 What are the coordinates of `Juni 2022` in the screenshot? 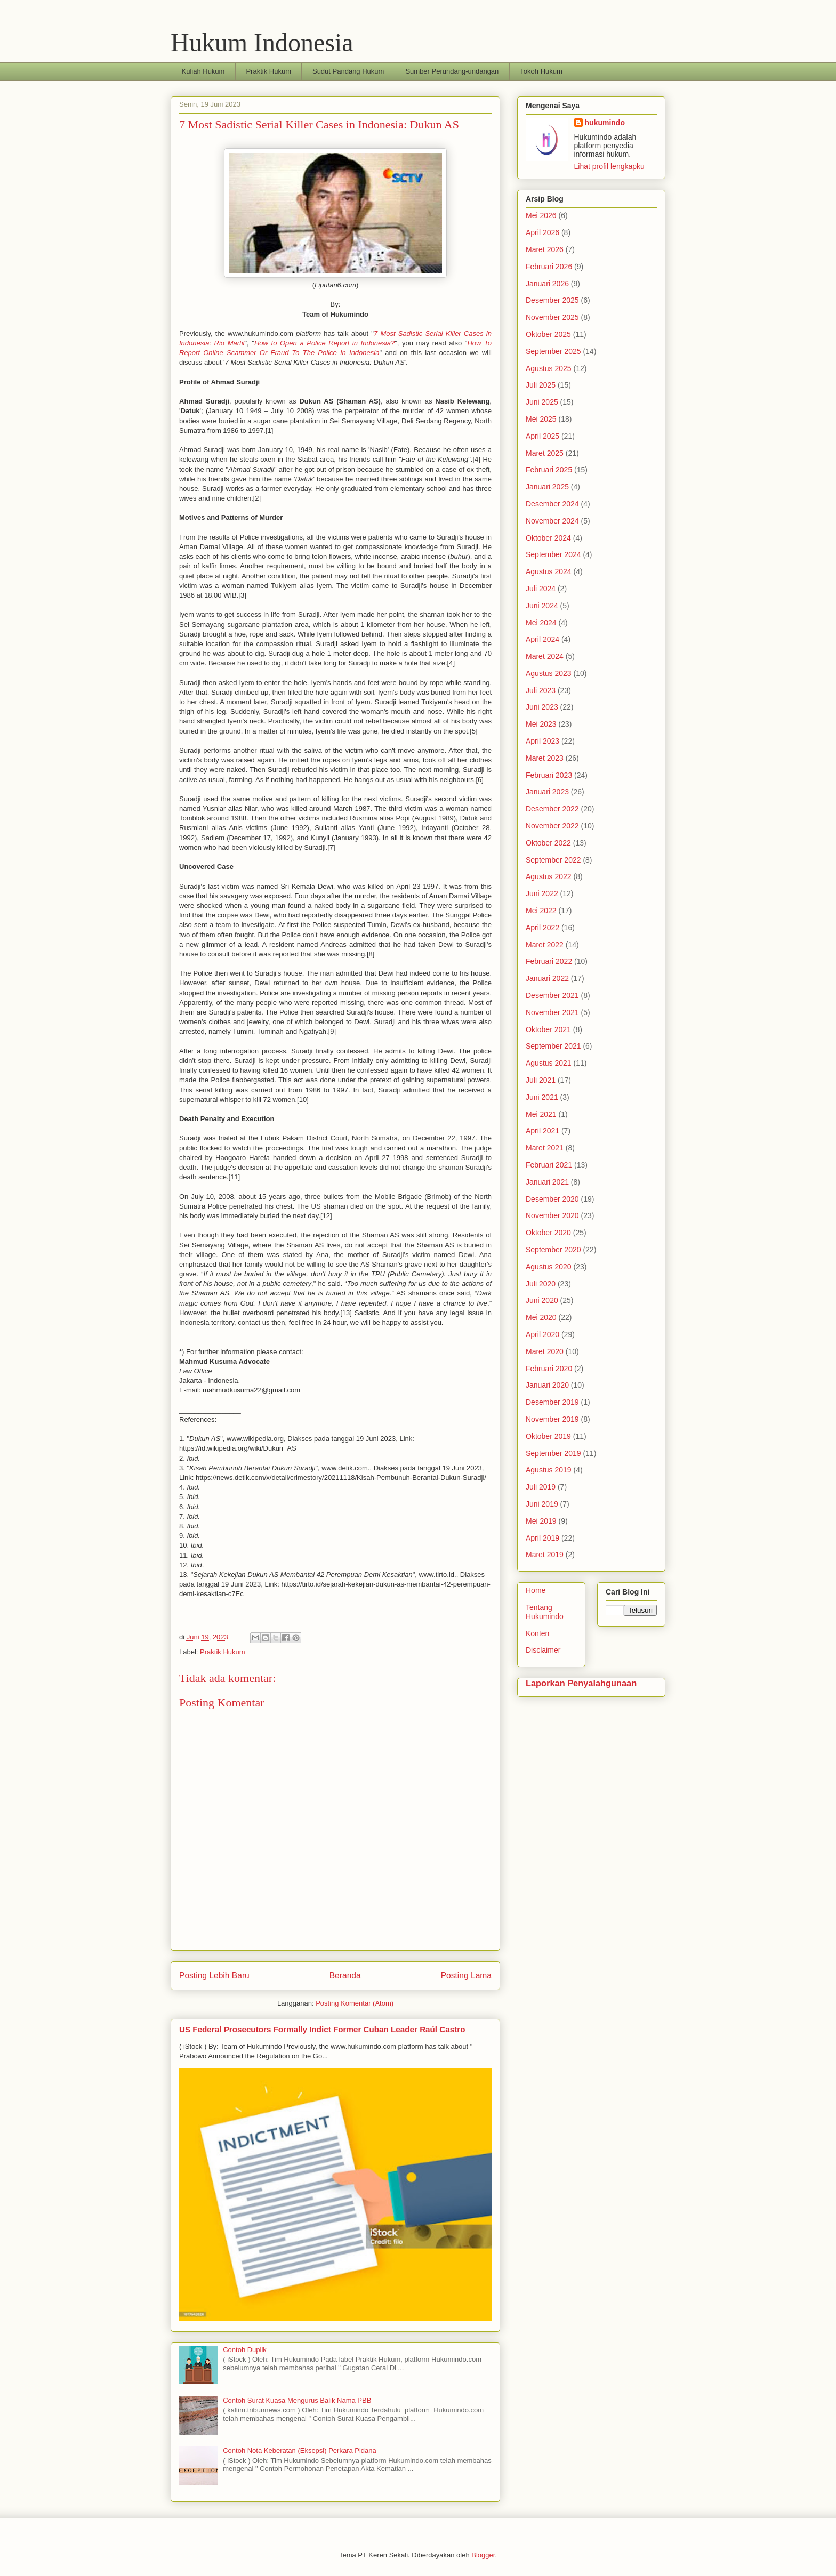 It's located at (542, 893).